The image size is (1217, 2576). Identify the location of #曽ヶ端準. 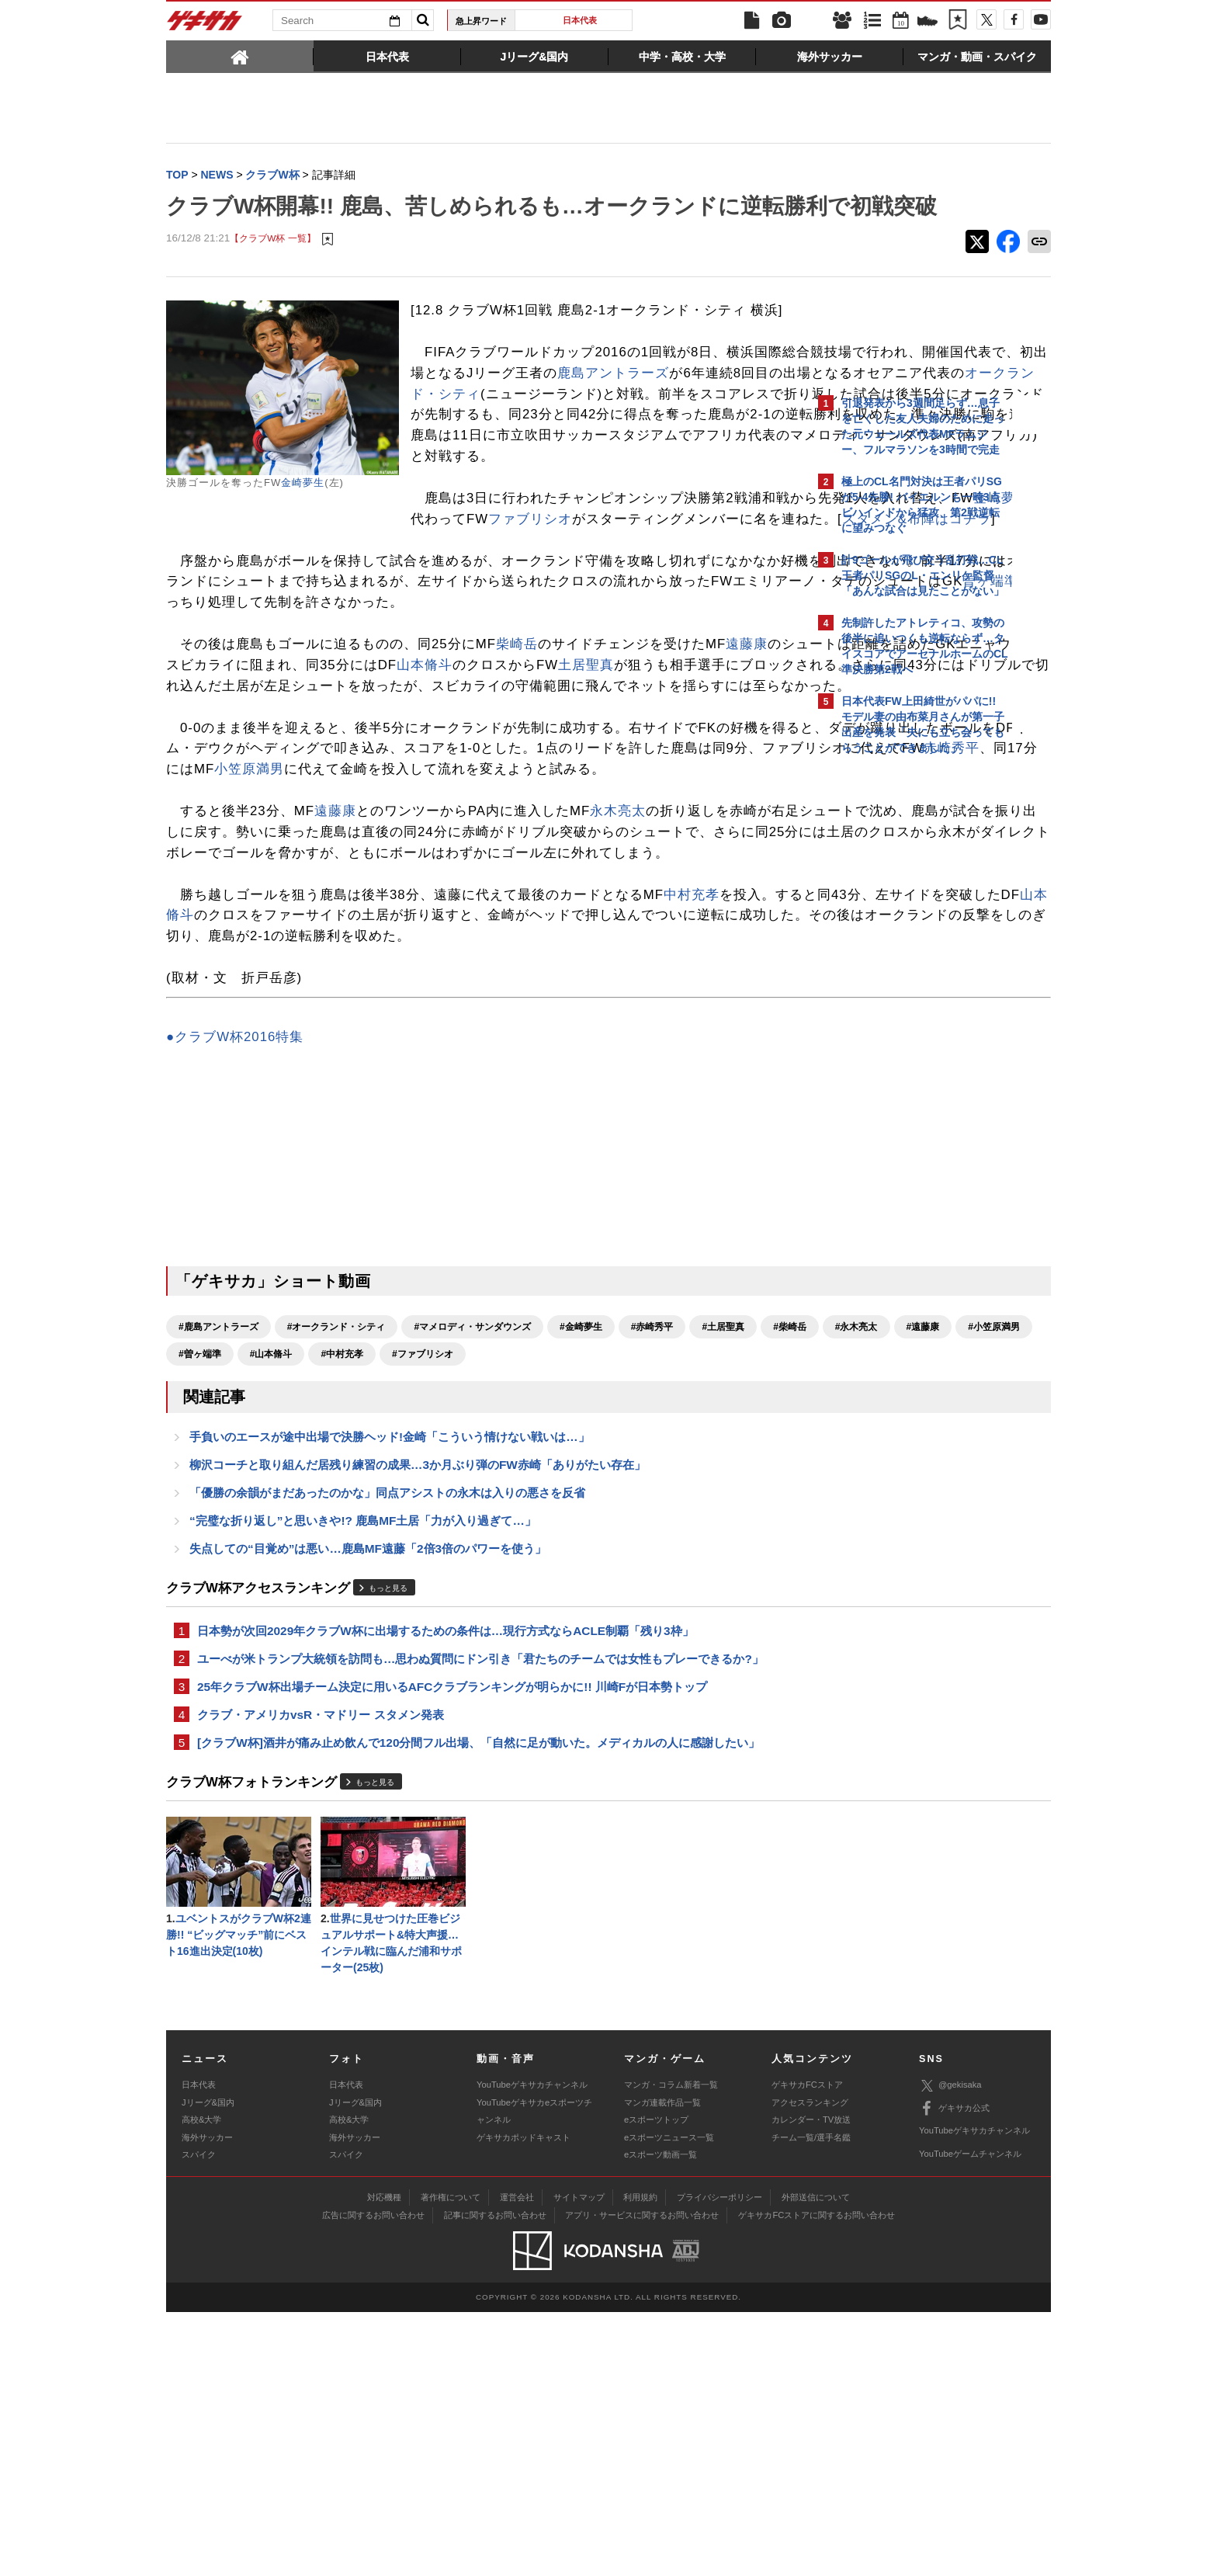
(475, 1595).